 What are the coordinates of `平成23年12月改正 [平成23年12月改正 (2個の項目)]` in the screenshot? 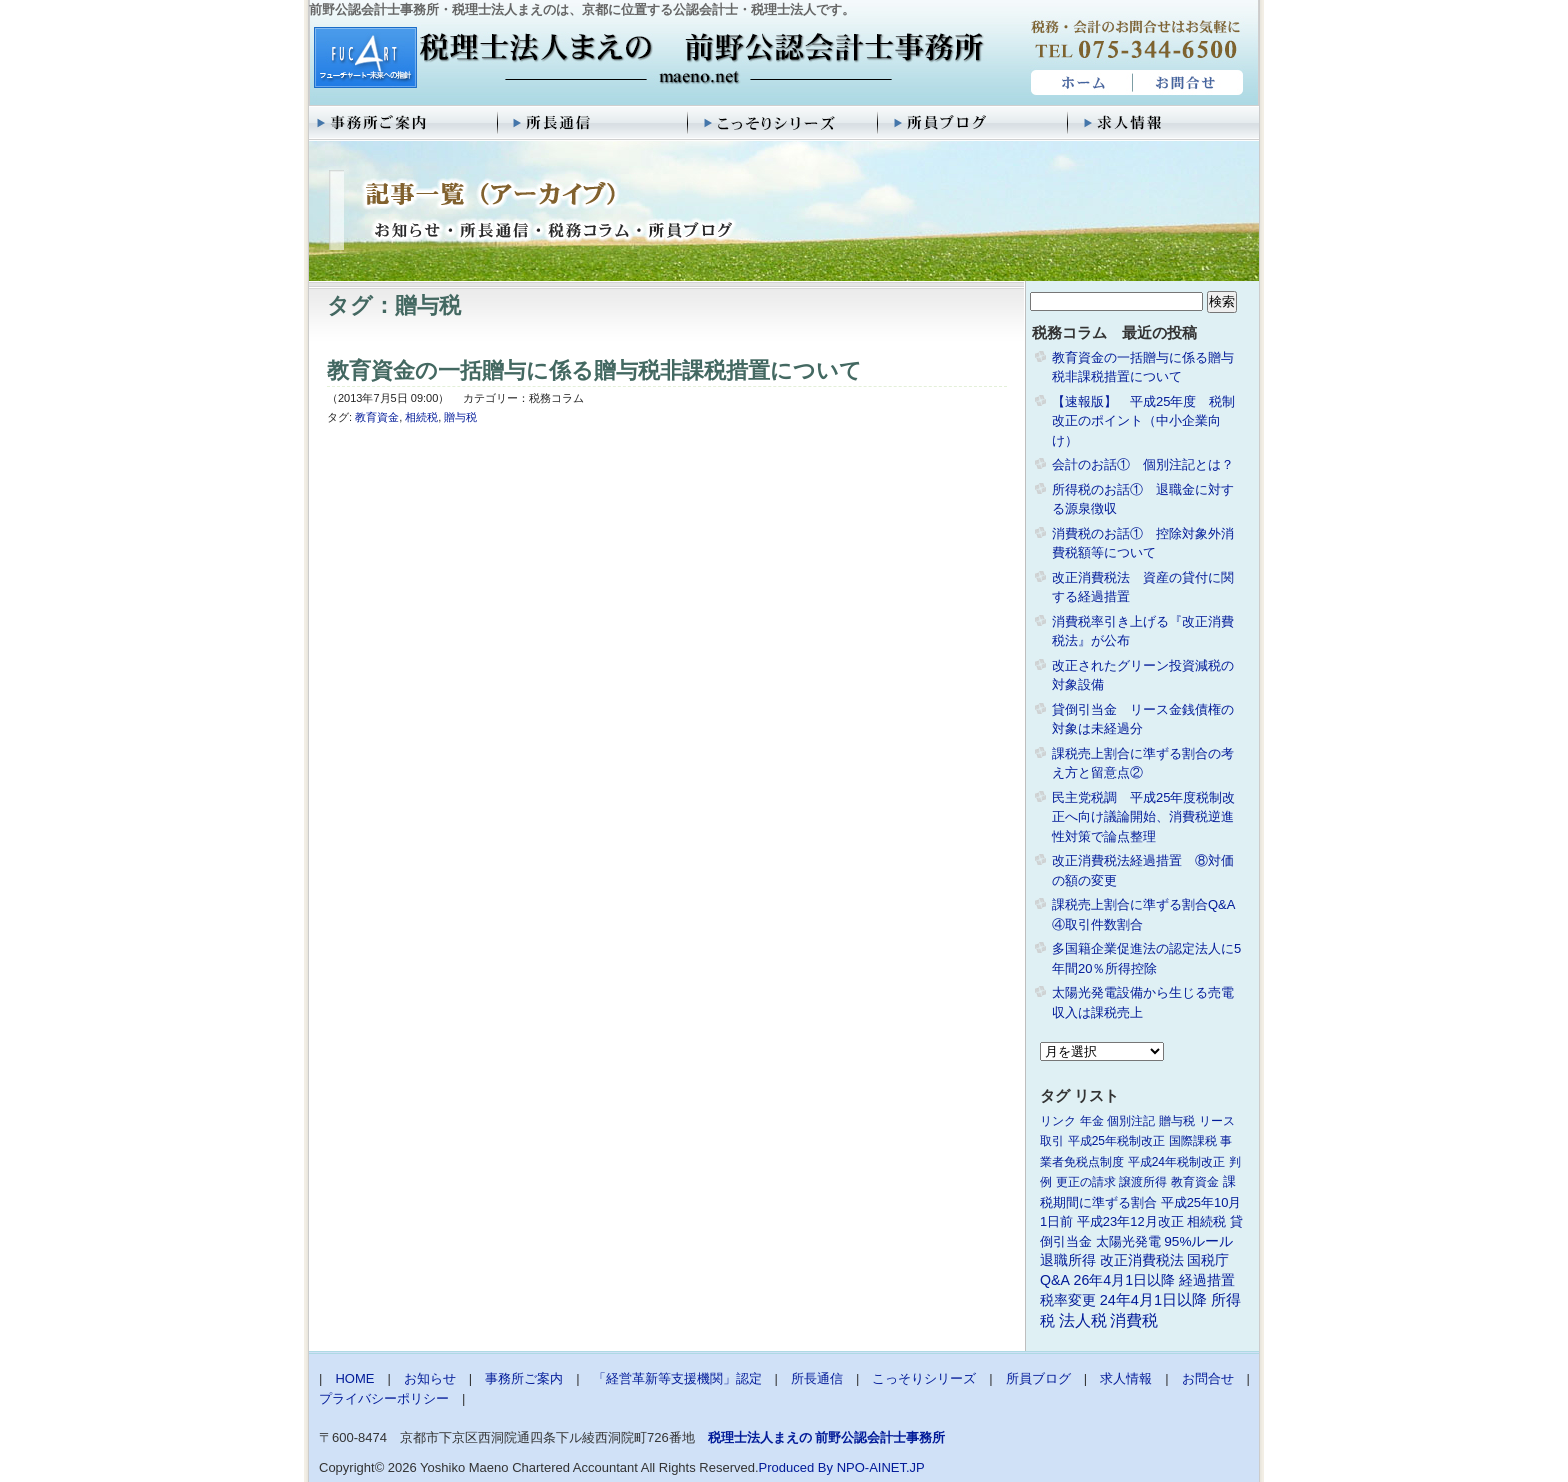 It's located at (1130, 1221).